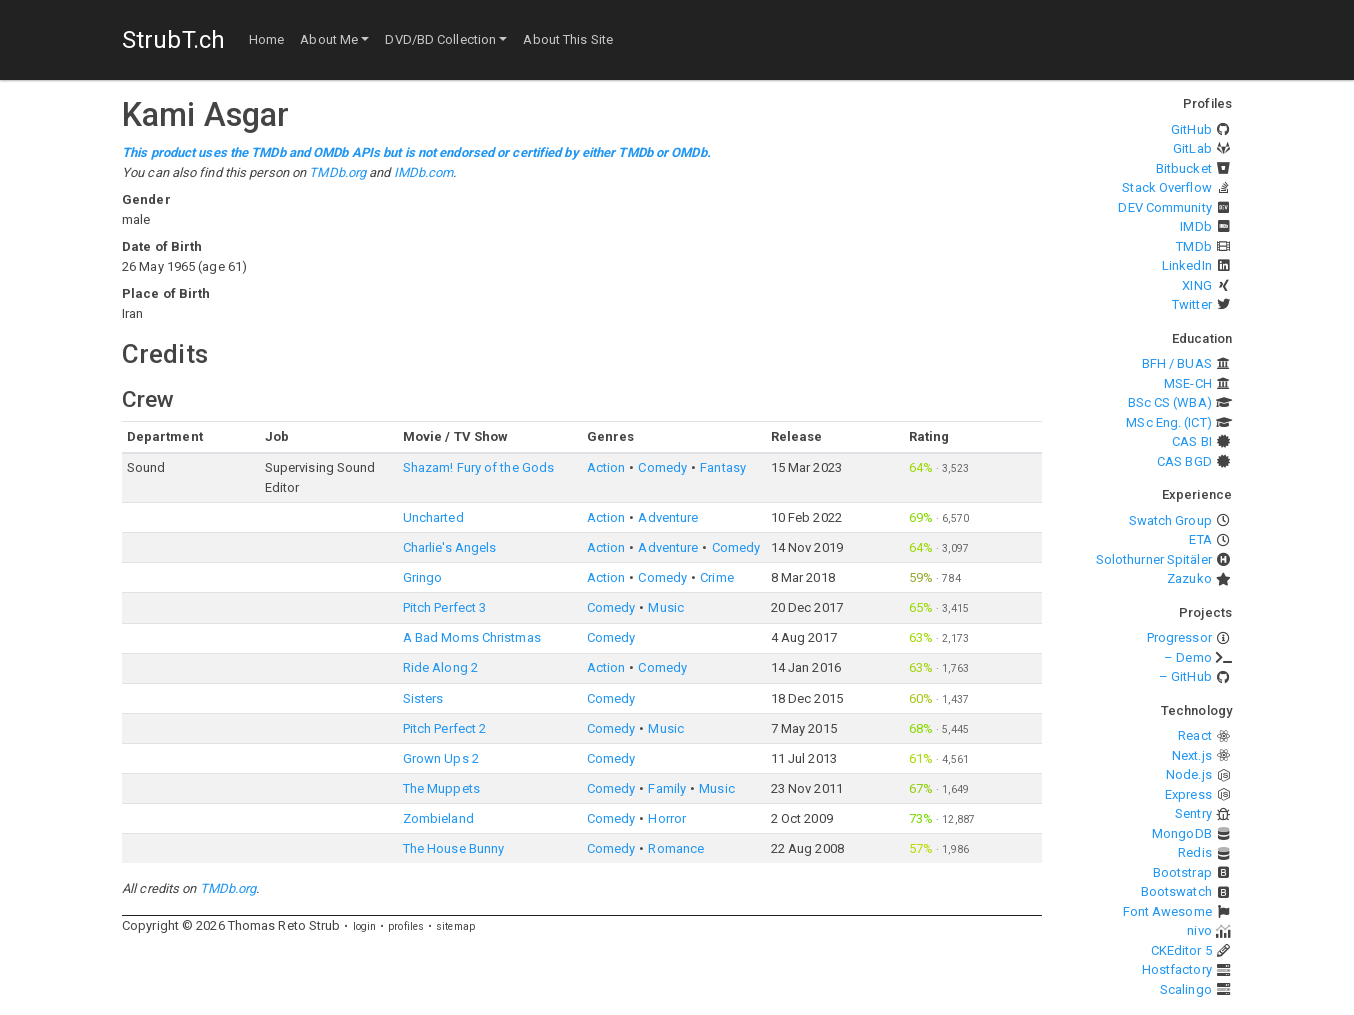 The height and width of the screenshot is (1015, 1354). I want to click on IMDb, so click(1195, 226).